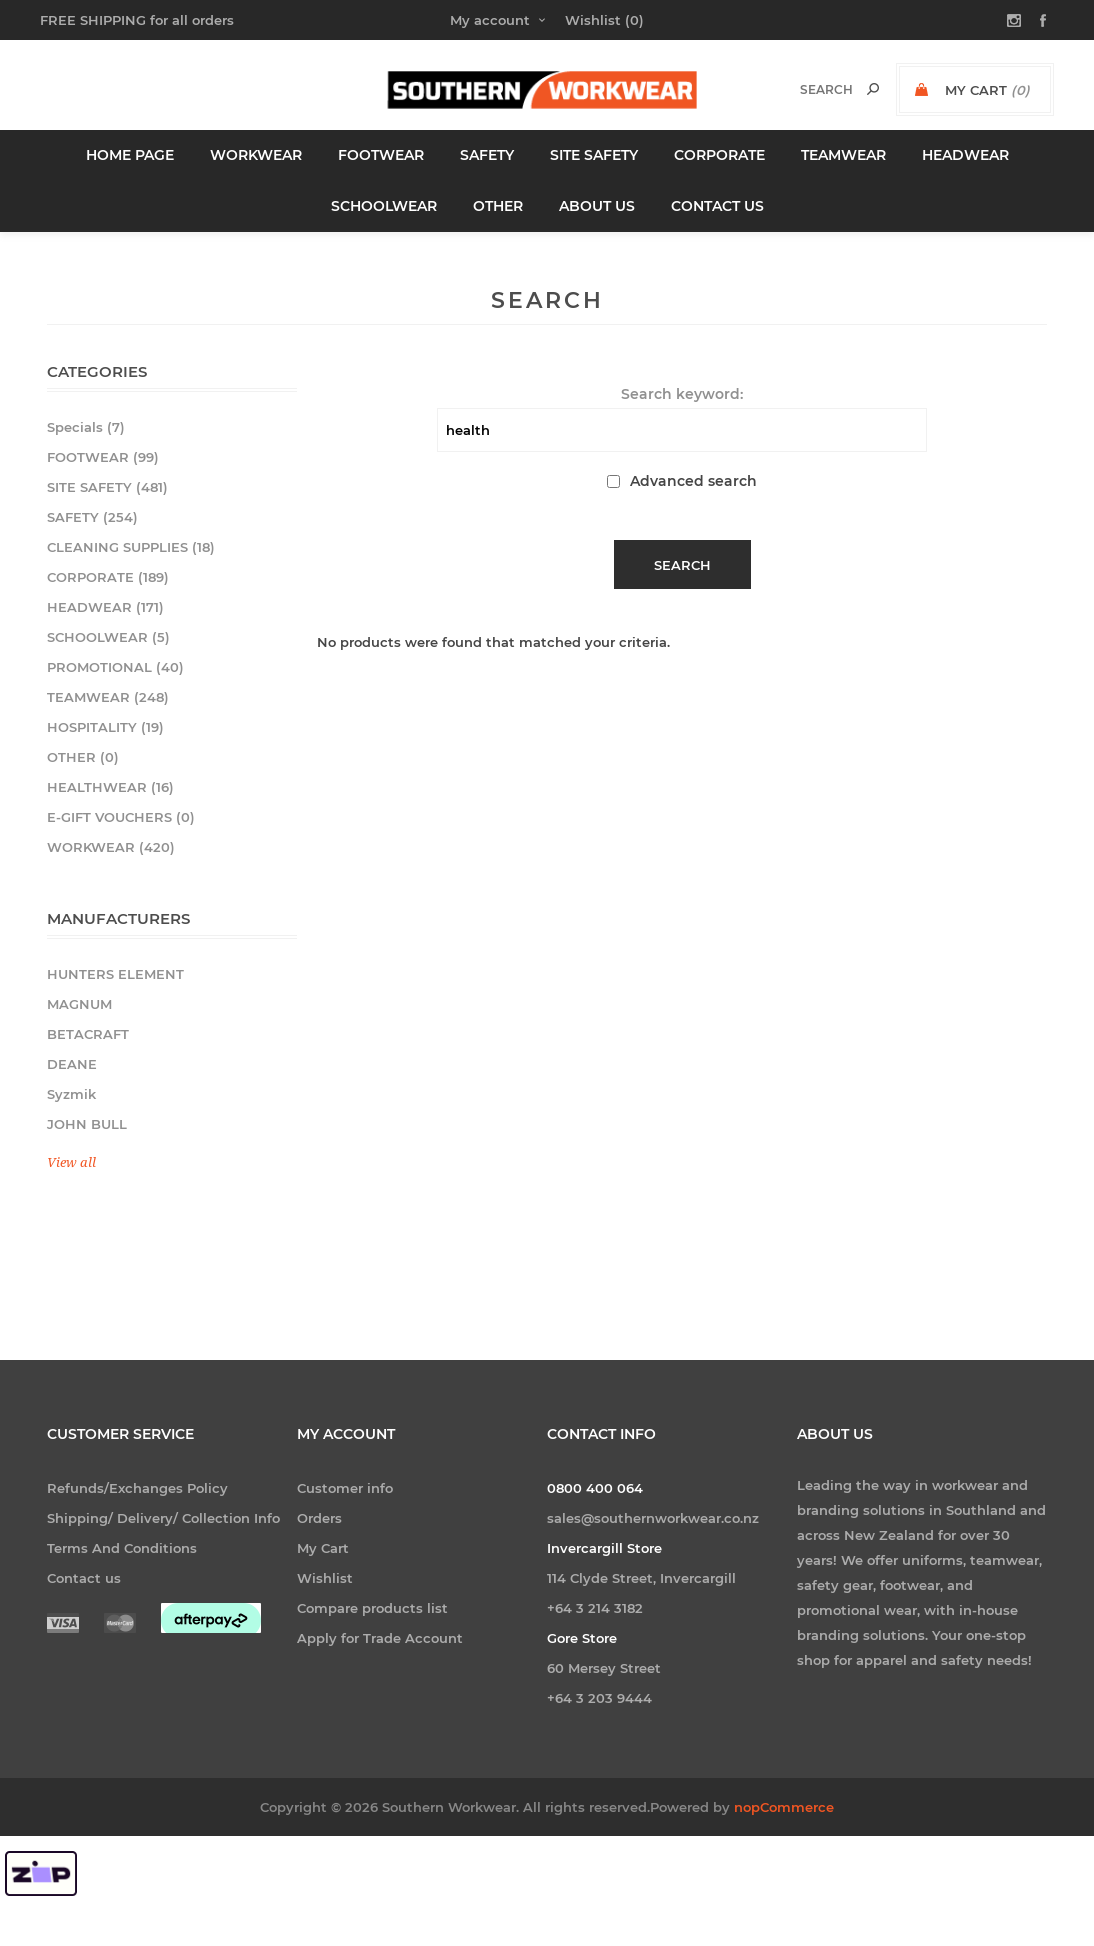 This screenshot has height=1946, width=1094. Describe the element at coordinates (71, 1162) in the screenshot. I see `View all` at that location.